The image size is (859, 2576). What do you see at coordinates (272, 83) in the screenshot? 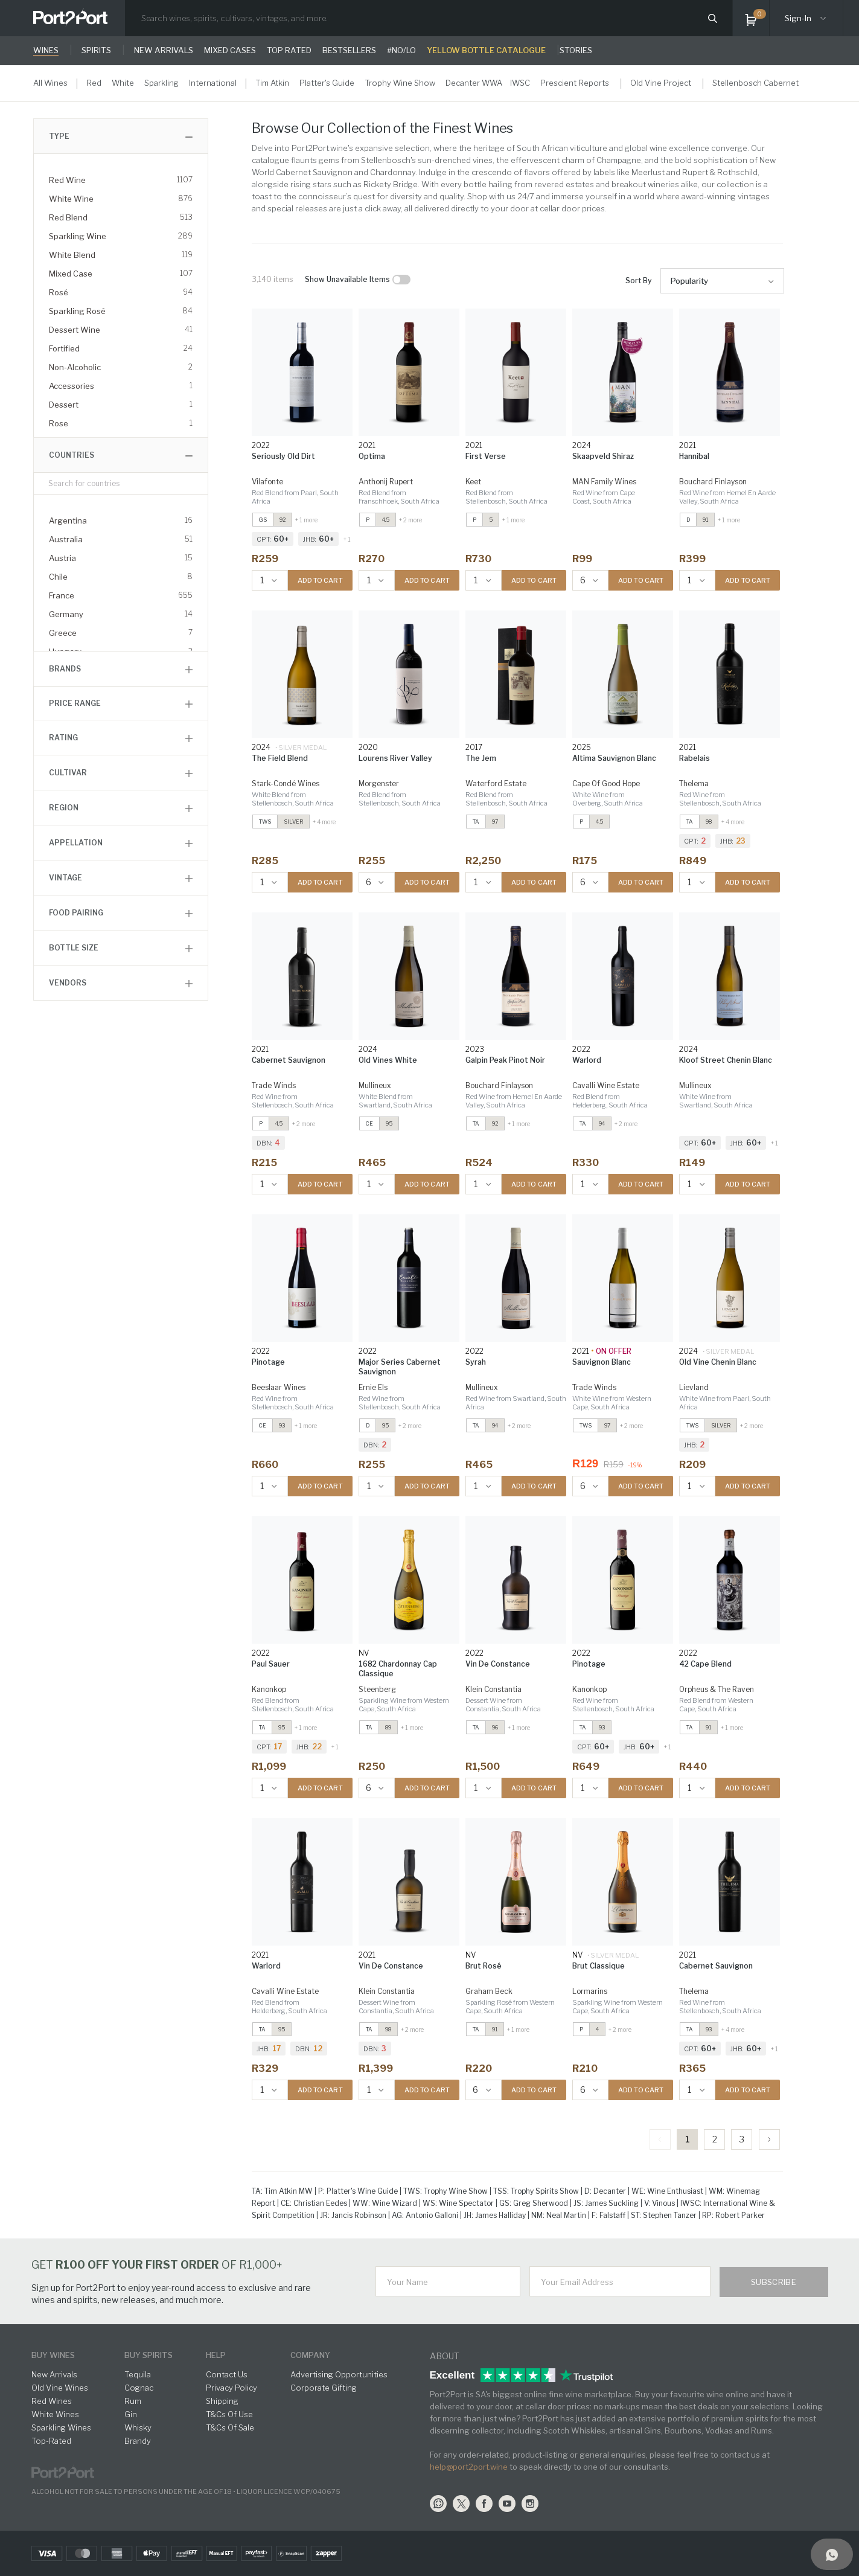
I see `Tim Atkin` at bounding box center [272, 83].